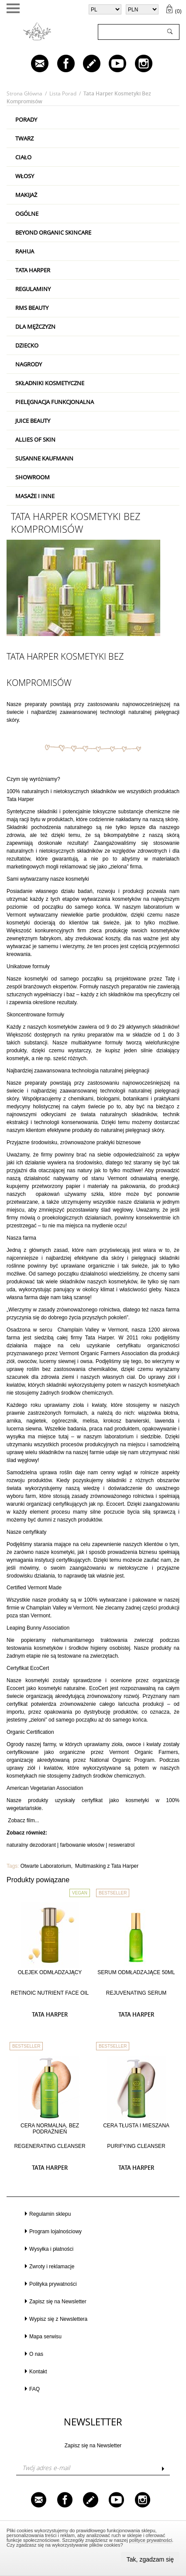  Describe the element at coordinates (34, 2389) in the screenshot. I see `FAQ` at that location.